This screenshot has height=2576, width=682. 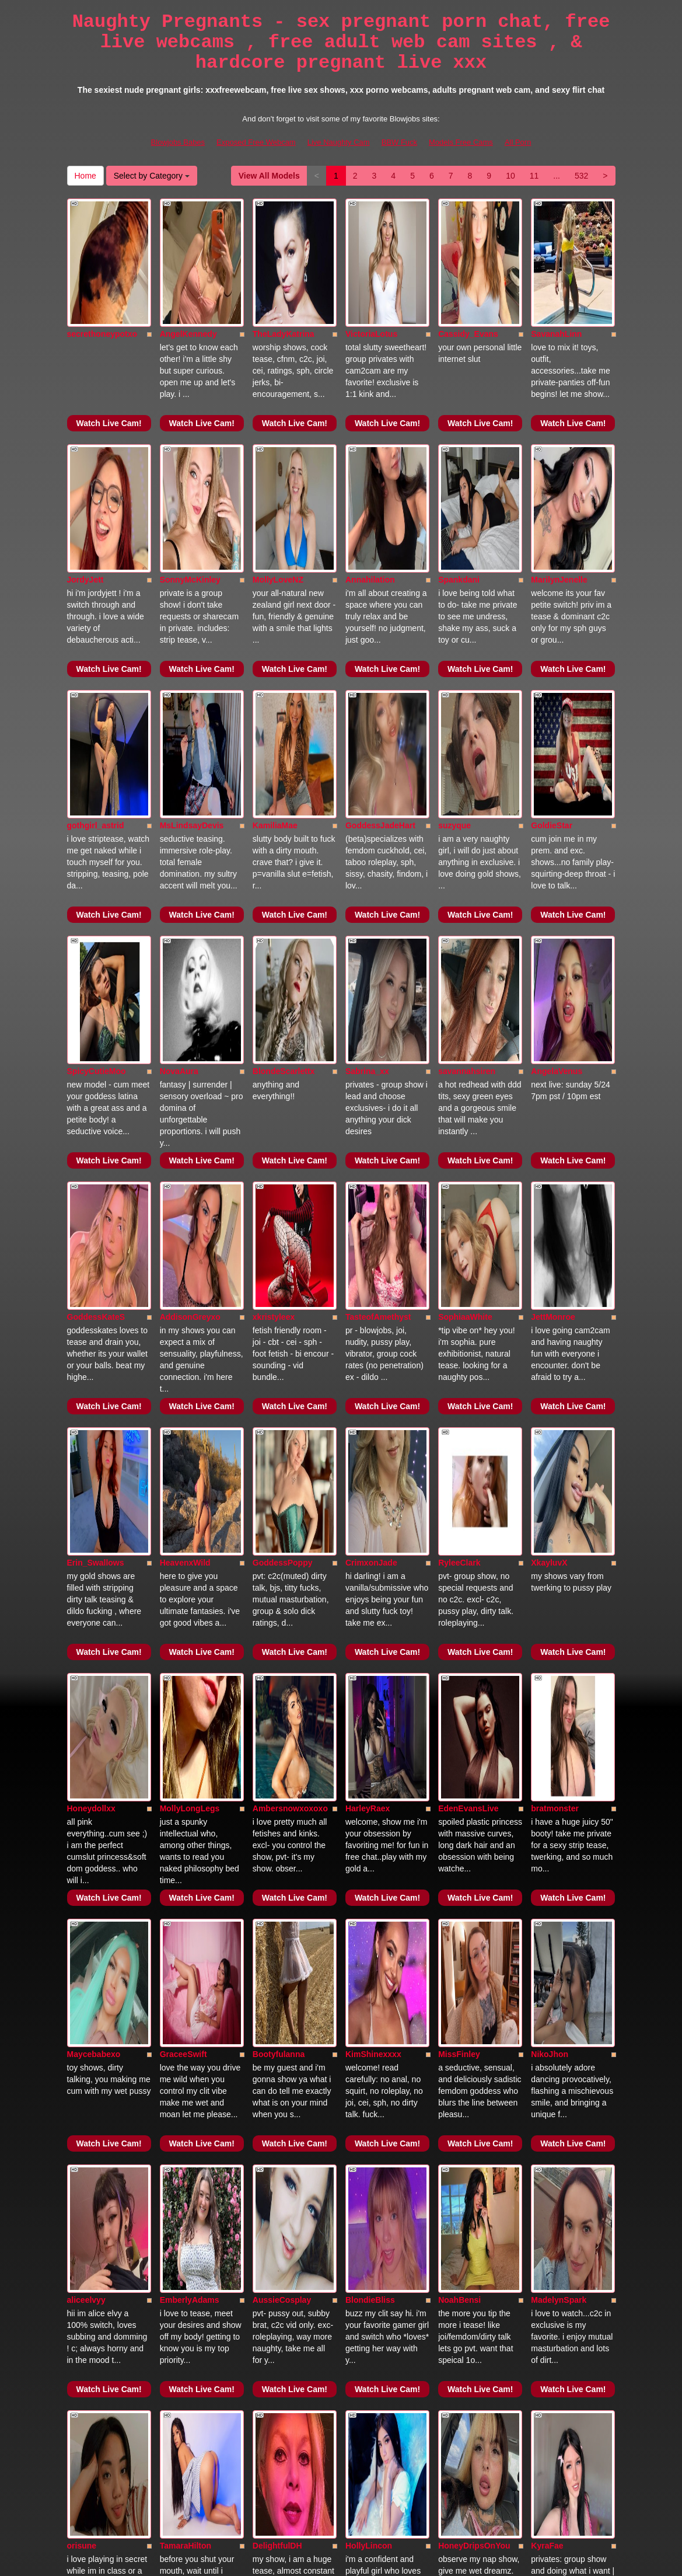 I want to click on HollyLincon, so click(x=368, y=1903).